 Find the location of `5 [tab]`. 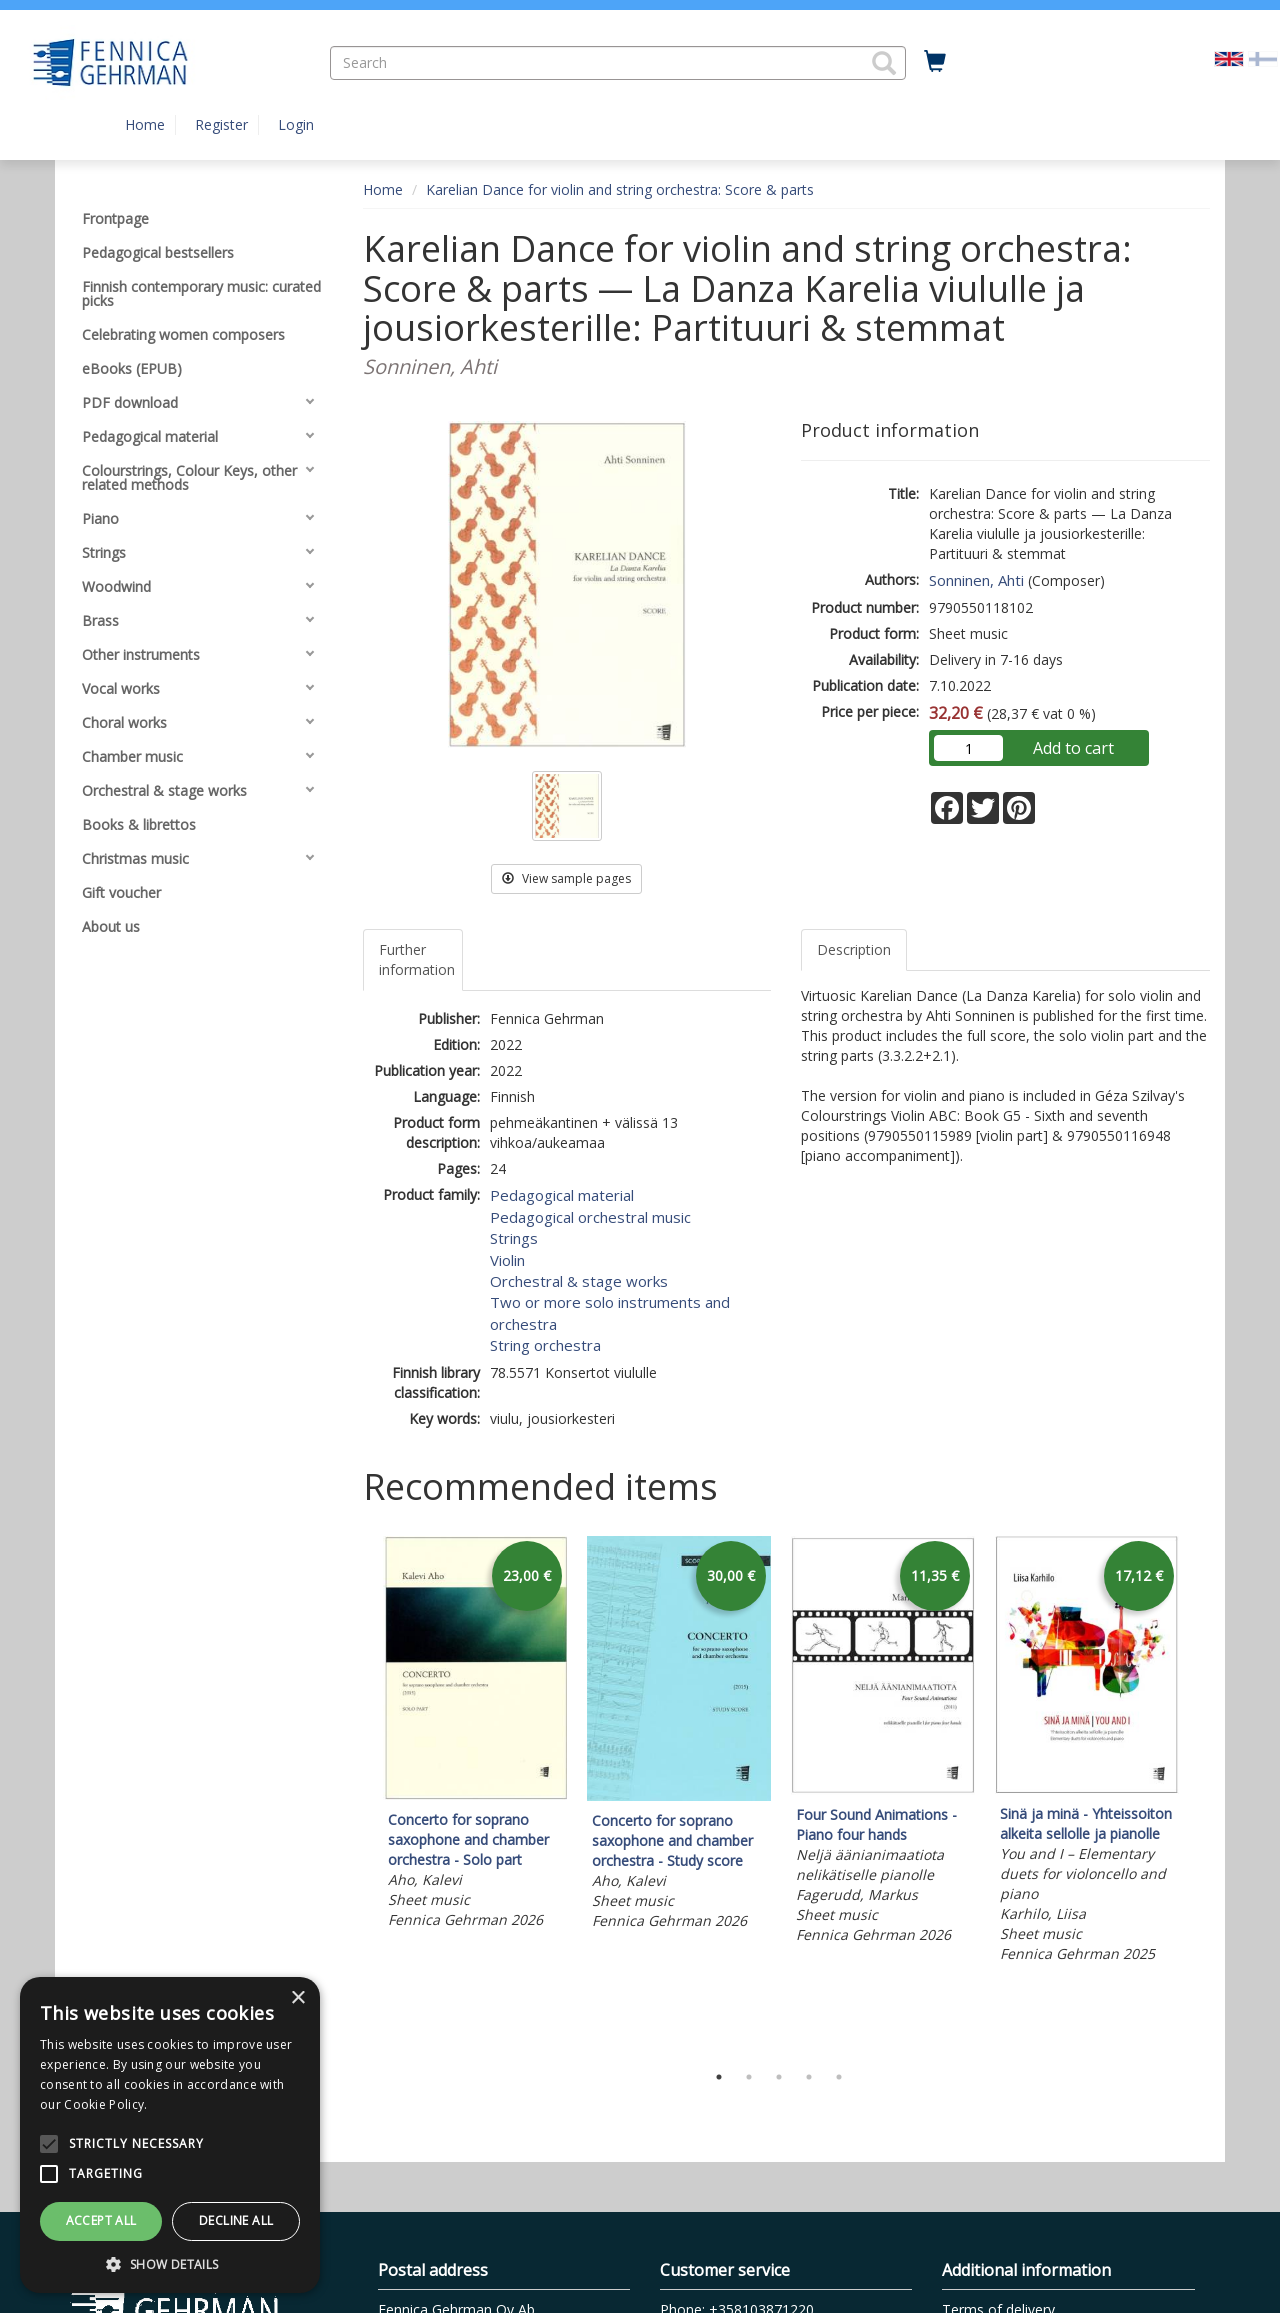

5 [tab] is located at coordinates (839, 2077).